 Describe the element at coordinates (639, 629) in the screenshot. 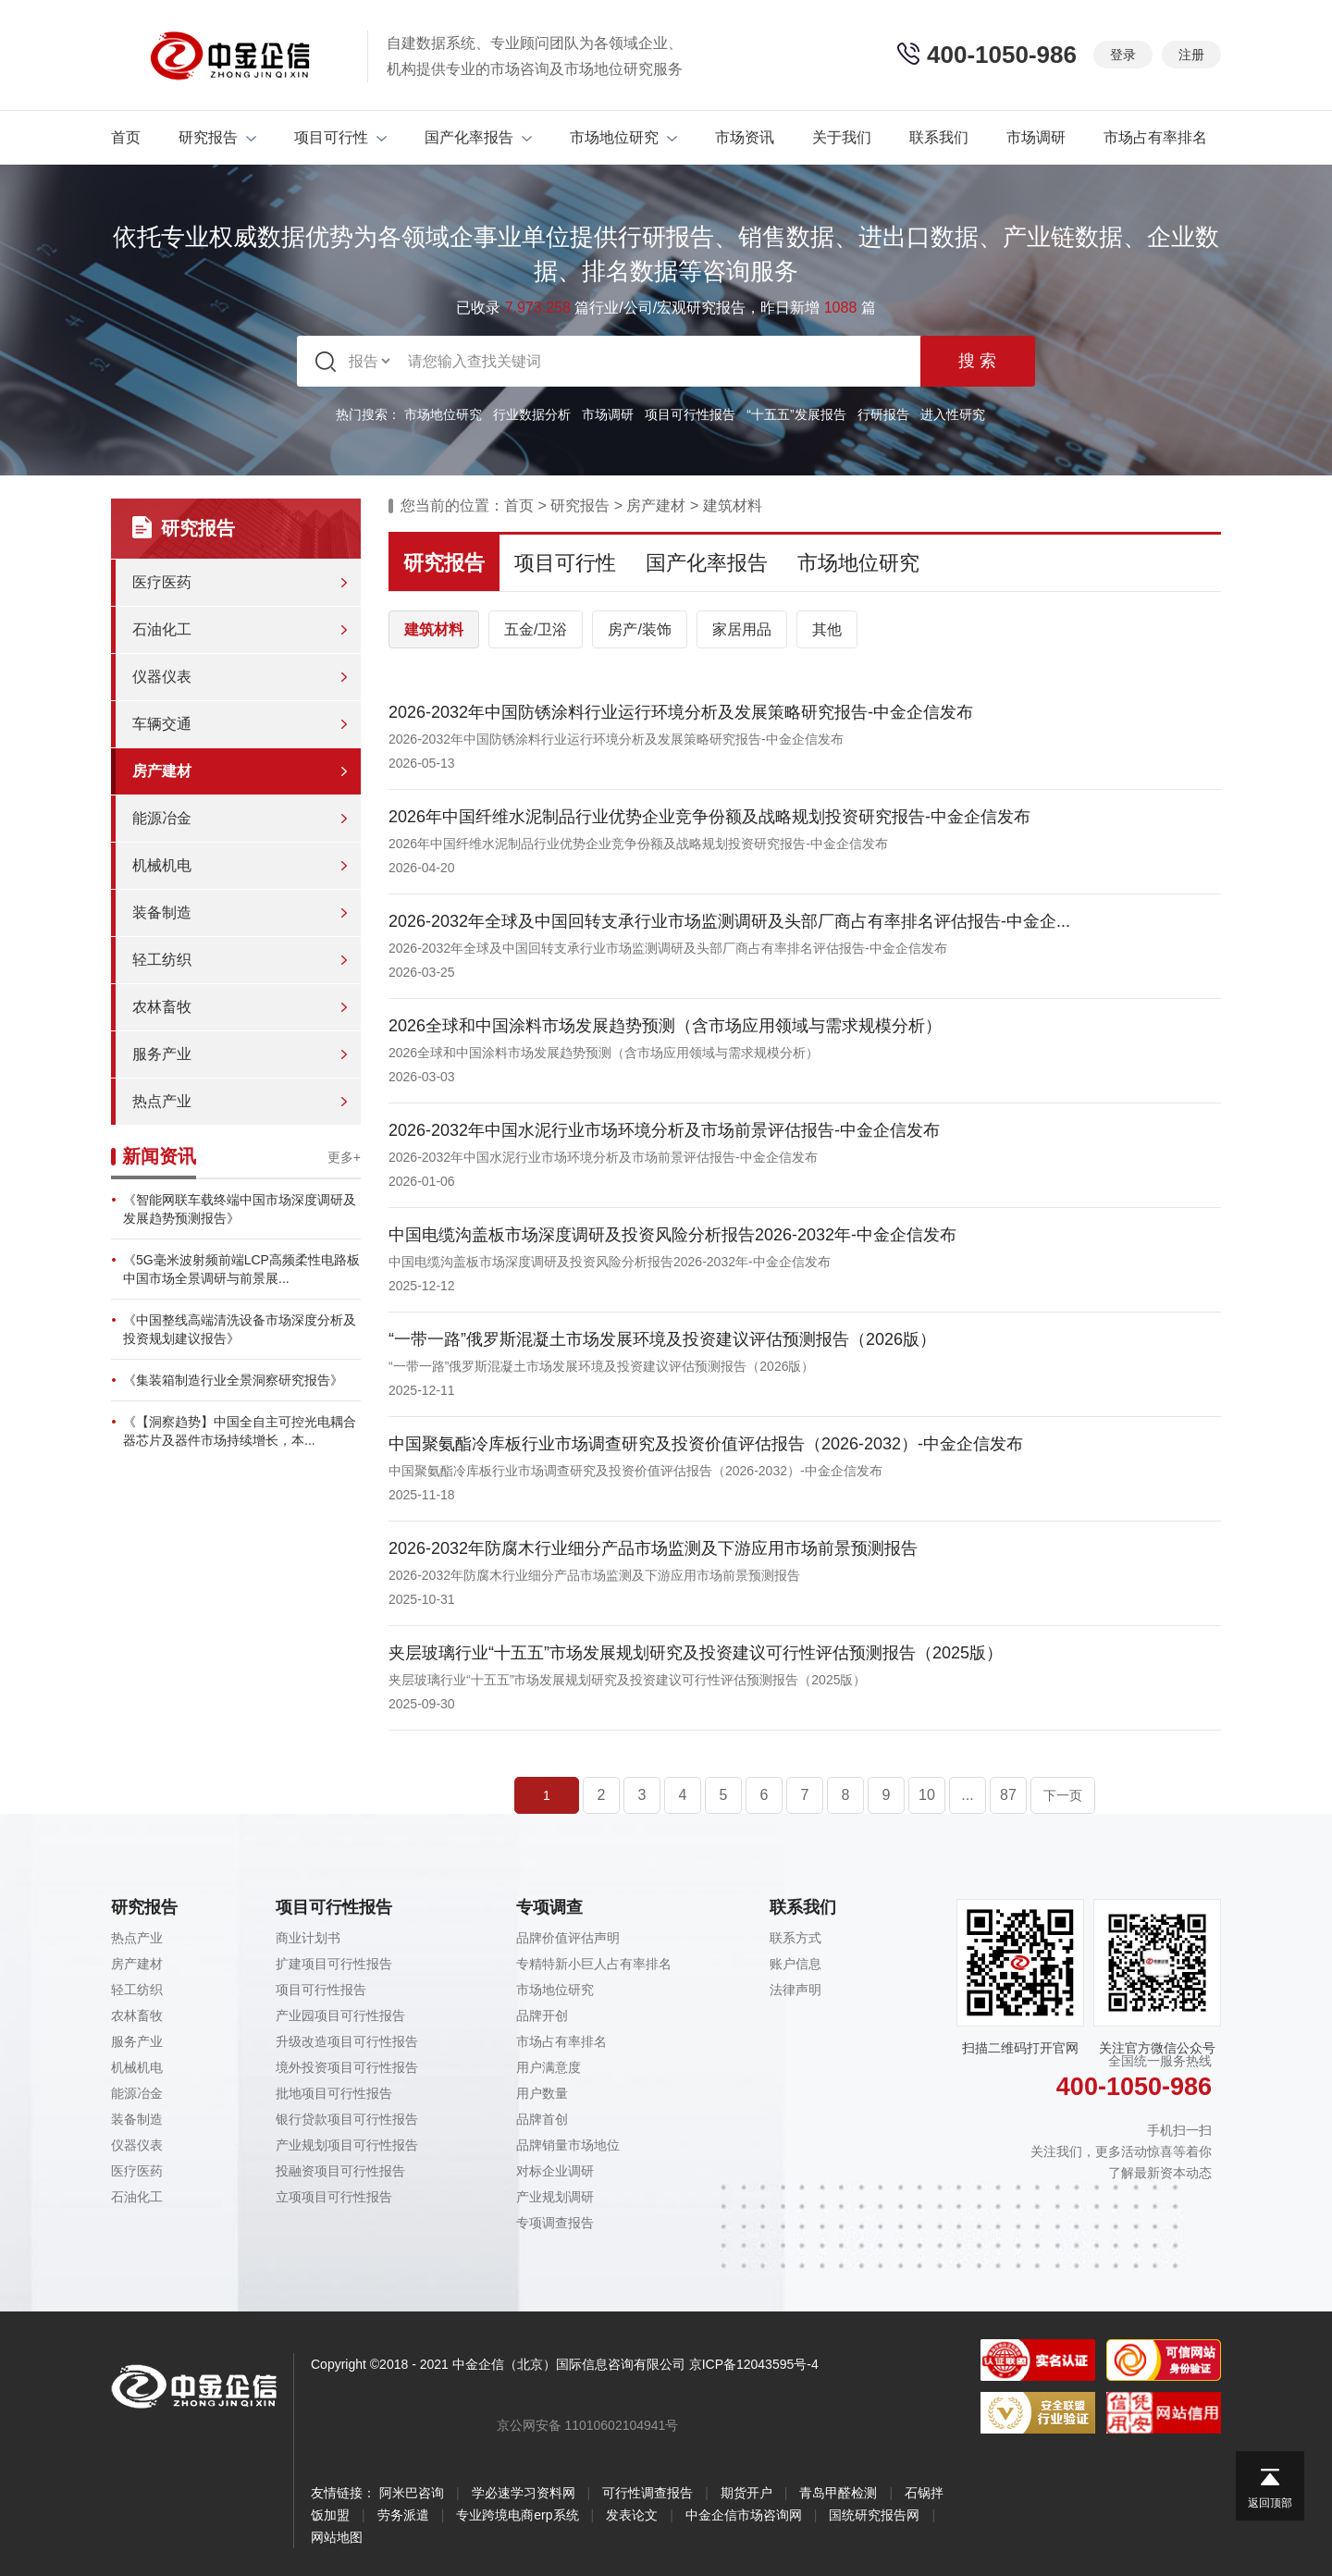

I see `房产/装饰` at that location.